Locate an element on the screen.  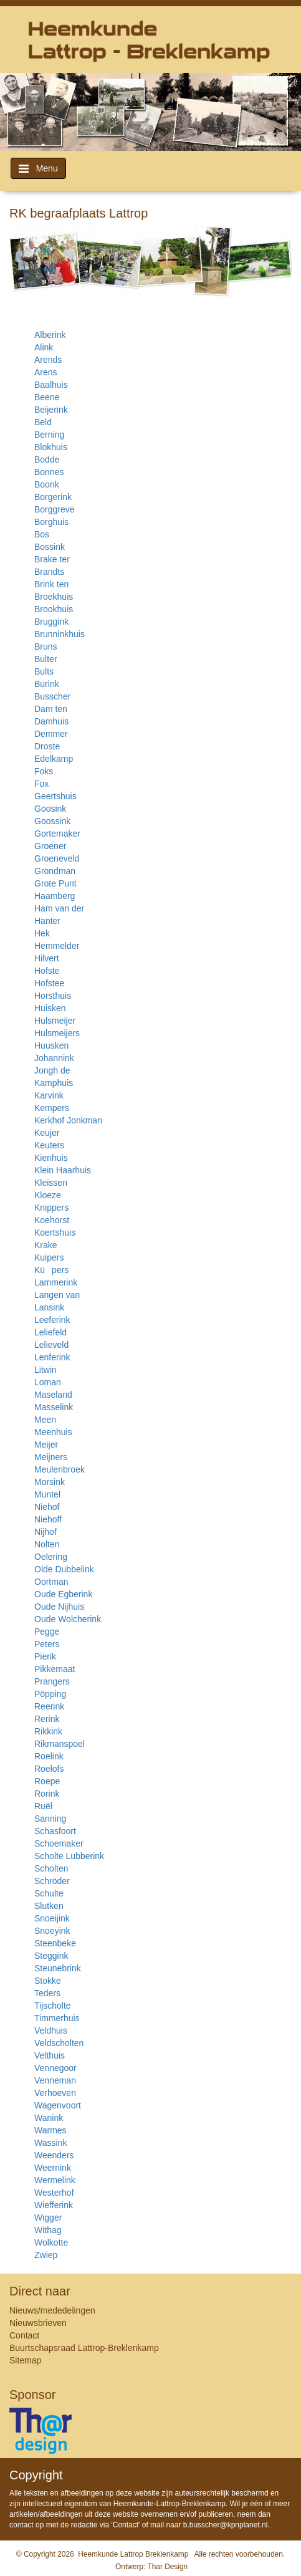
Baalhuis is located at coordinates (51, 385).